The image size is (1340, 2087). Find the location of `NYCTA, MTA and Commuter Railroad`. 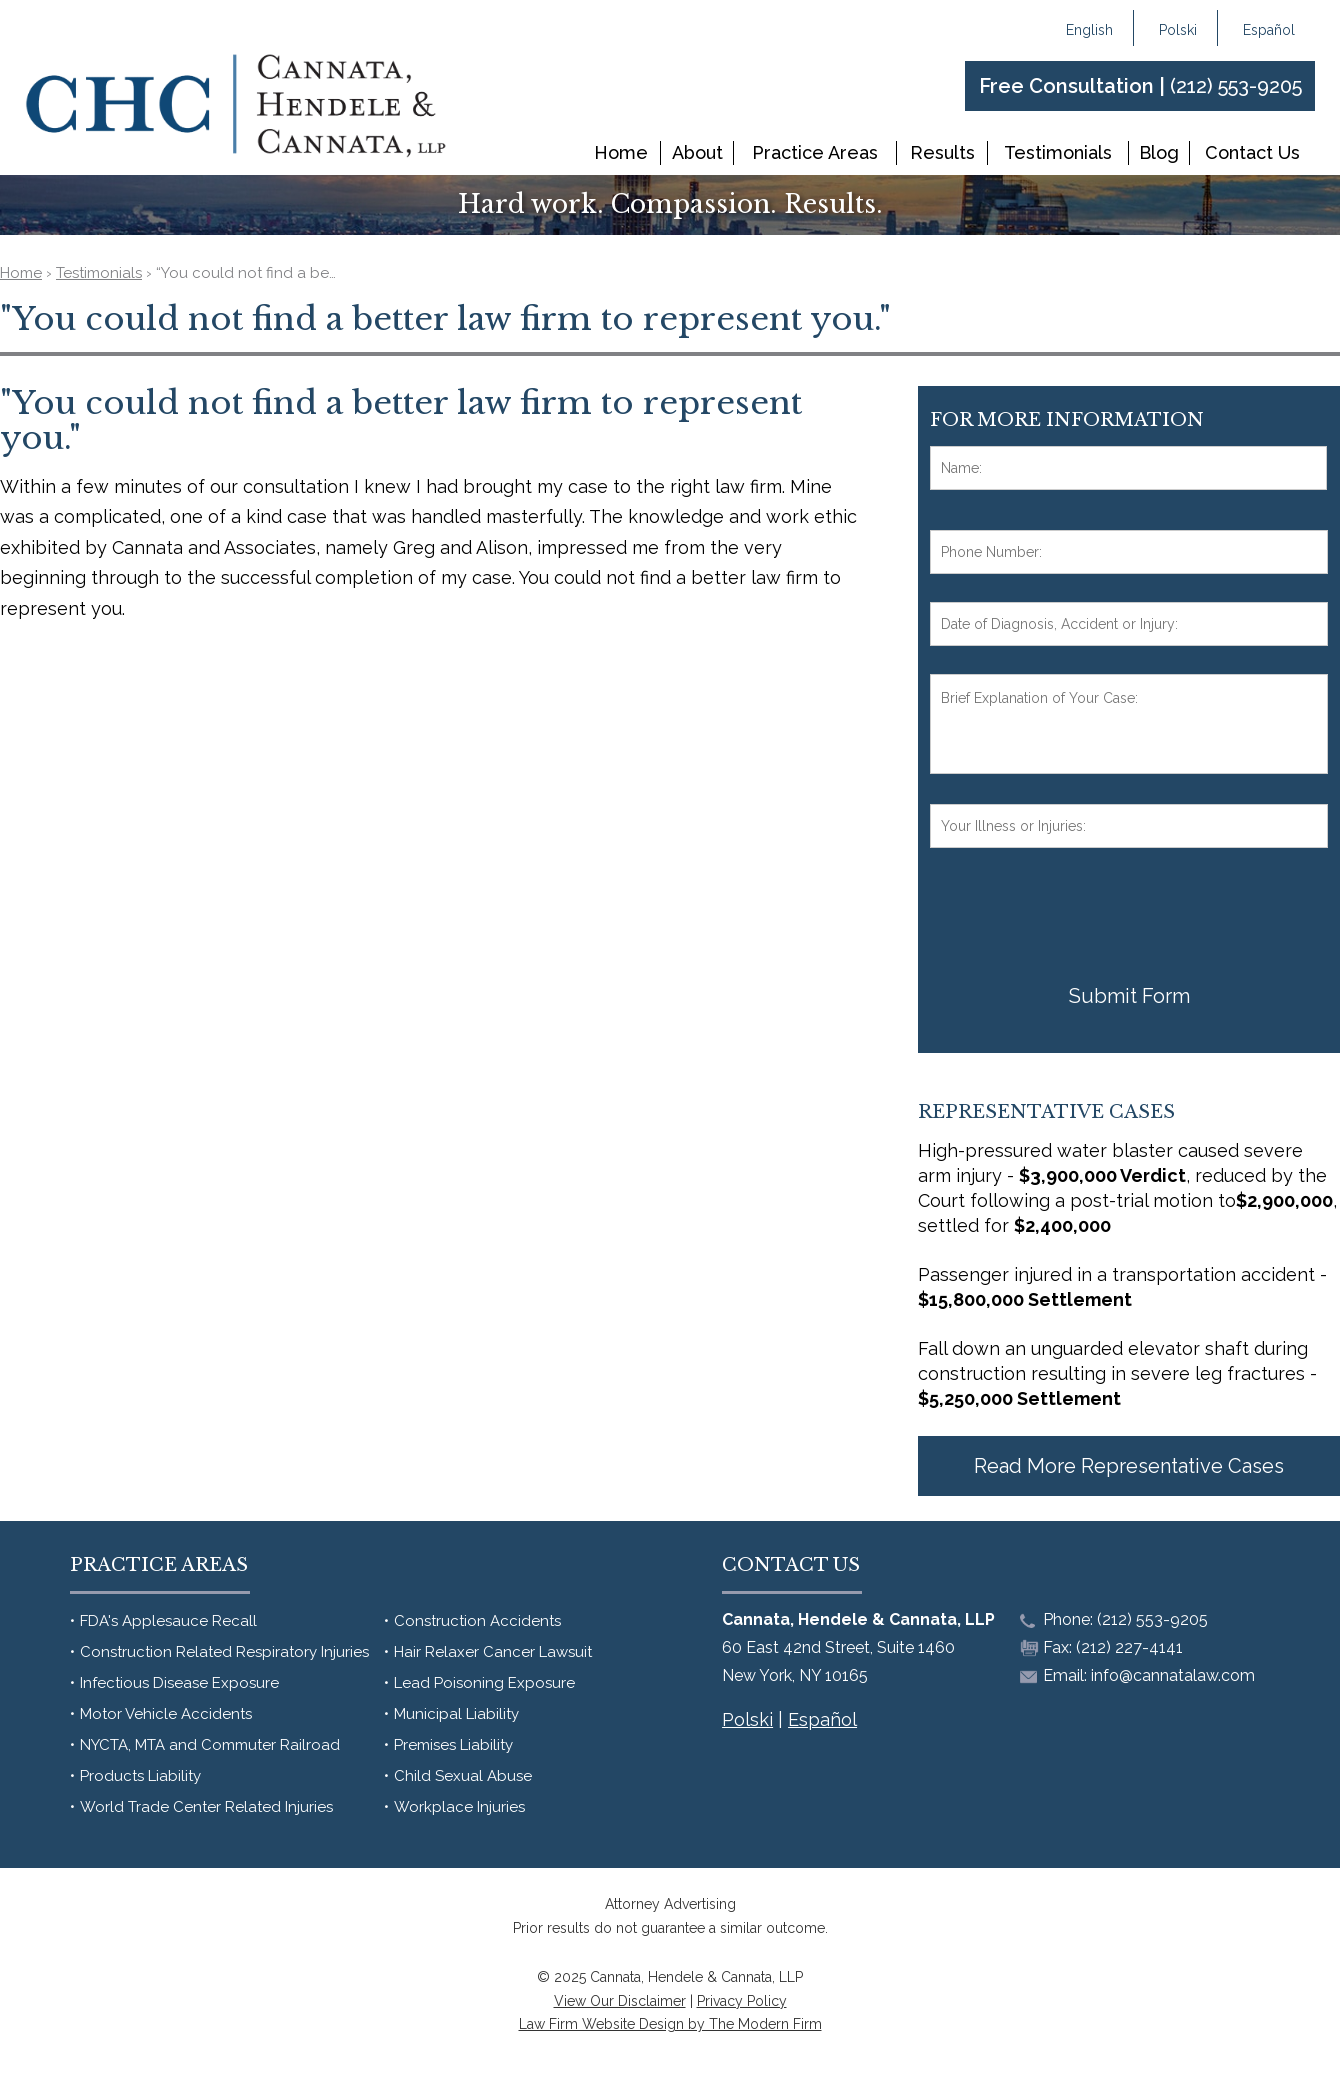

NYCTA, MTA and Commuter Railroad is located at coordinates (210, 1745).